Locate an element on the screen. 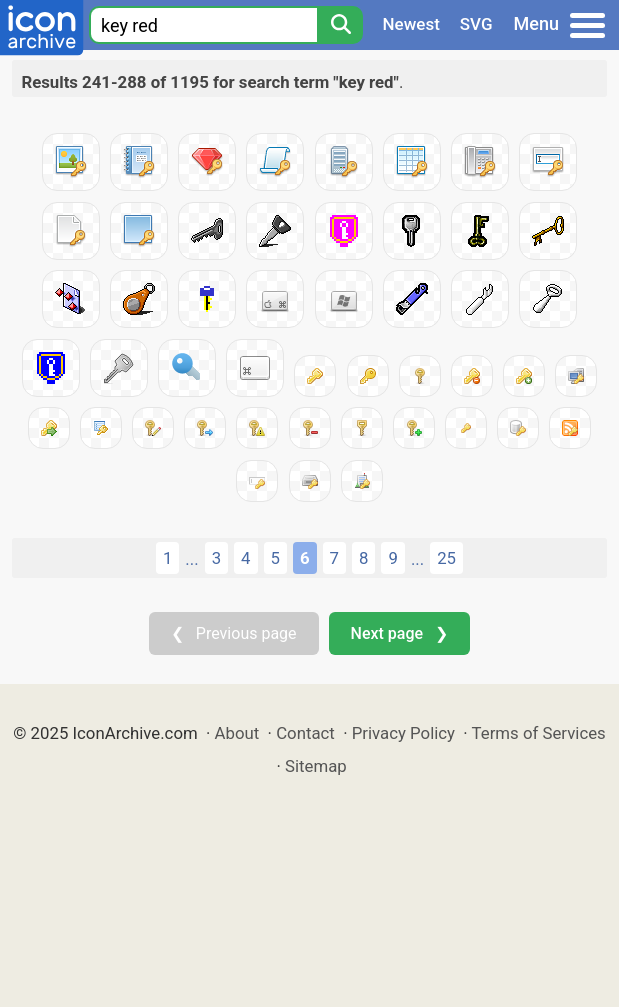 This screenshot has width=619, height=1007. Next page ❯ is located at coordinates (399, 633).